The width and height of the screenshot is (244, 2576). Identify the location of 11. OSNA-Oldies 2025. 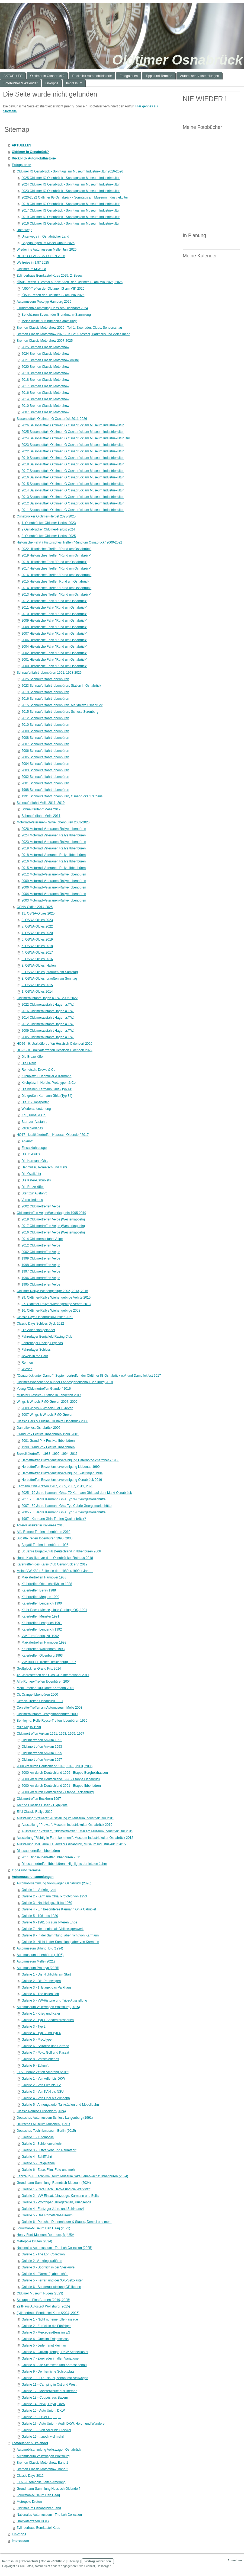
(37, 913).